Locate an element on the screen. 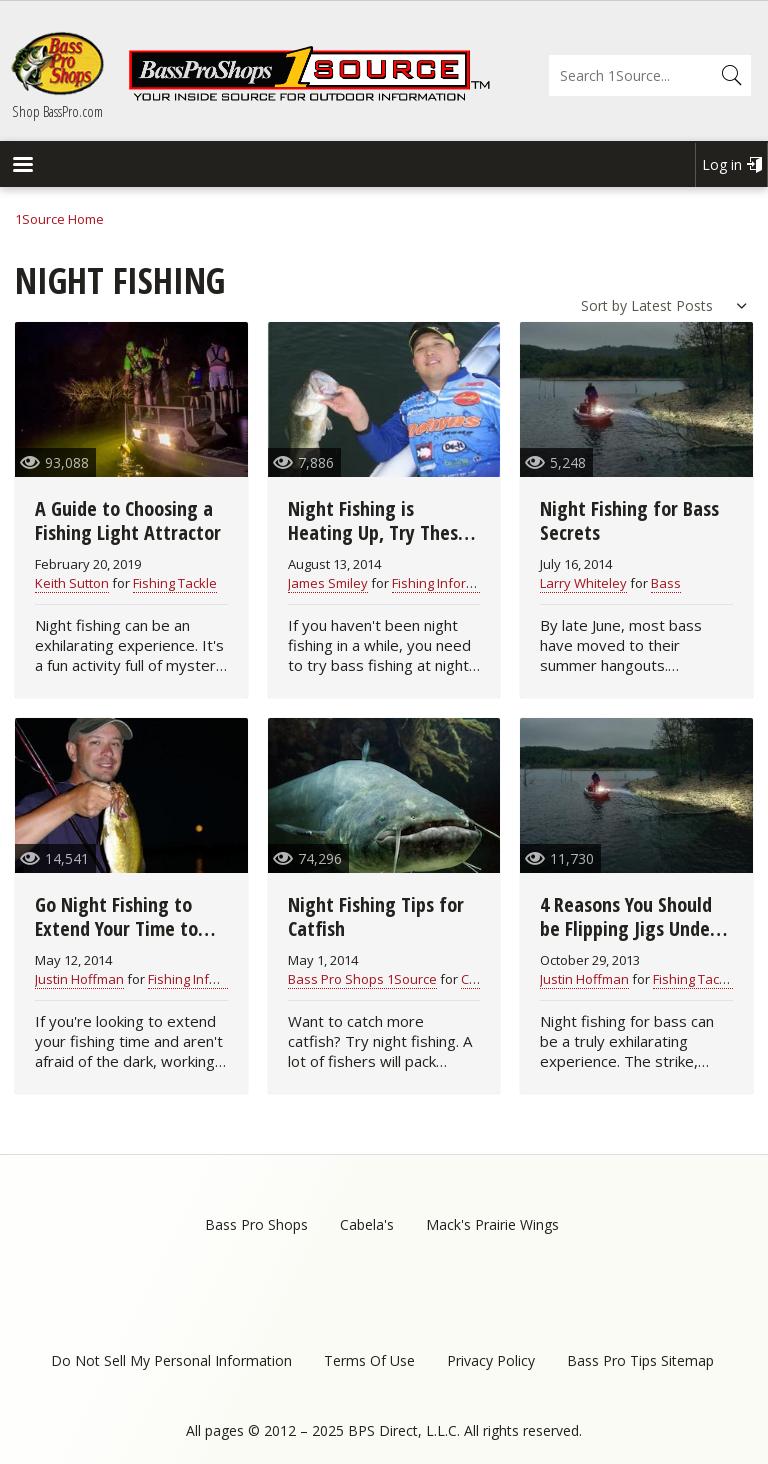  Bass Pro Tips Sitemap is located at coordinates (640, 1360).